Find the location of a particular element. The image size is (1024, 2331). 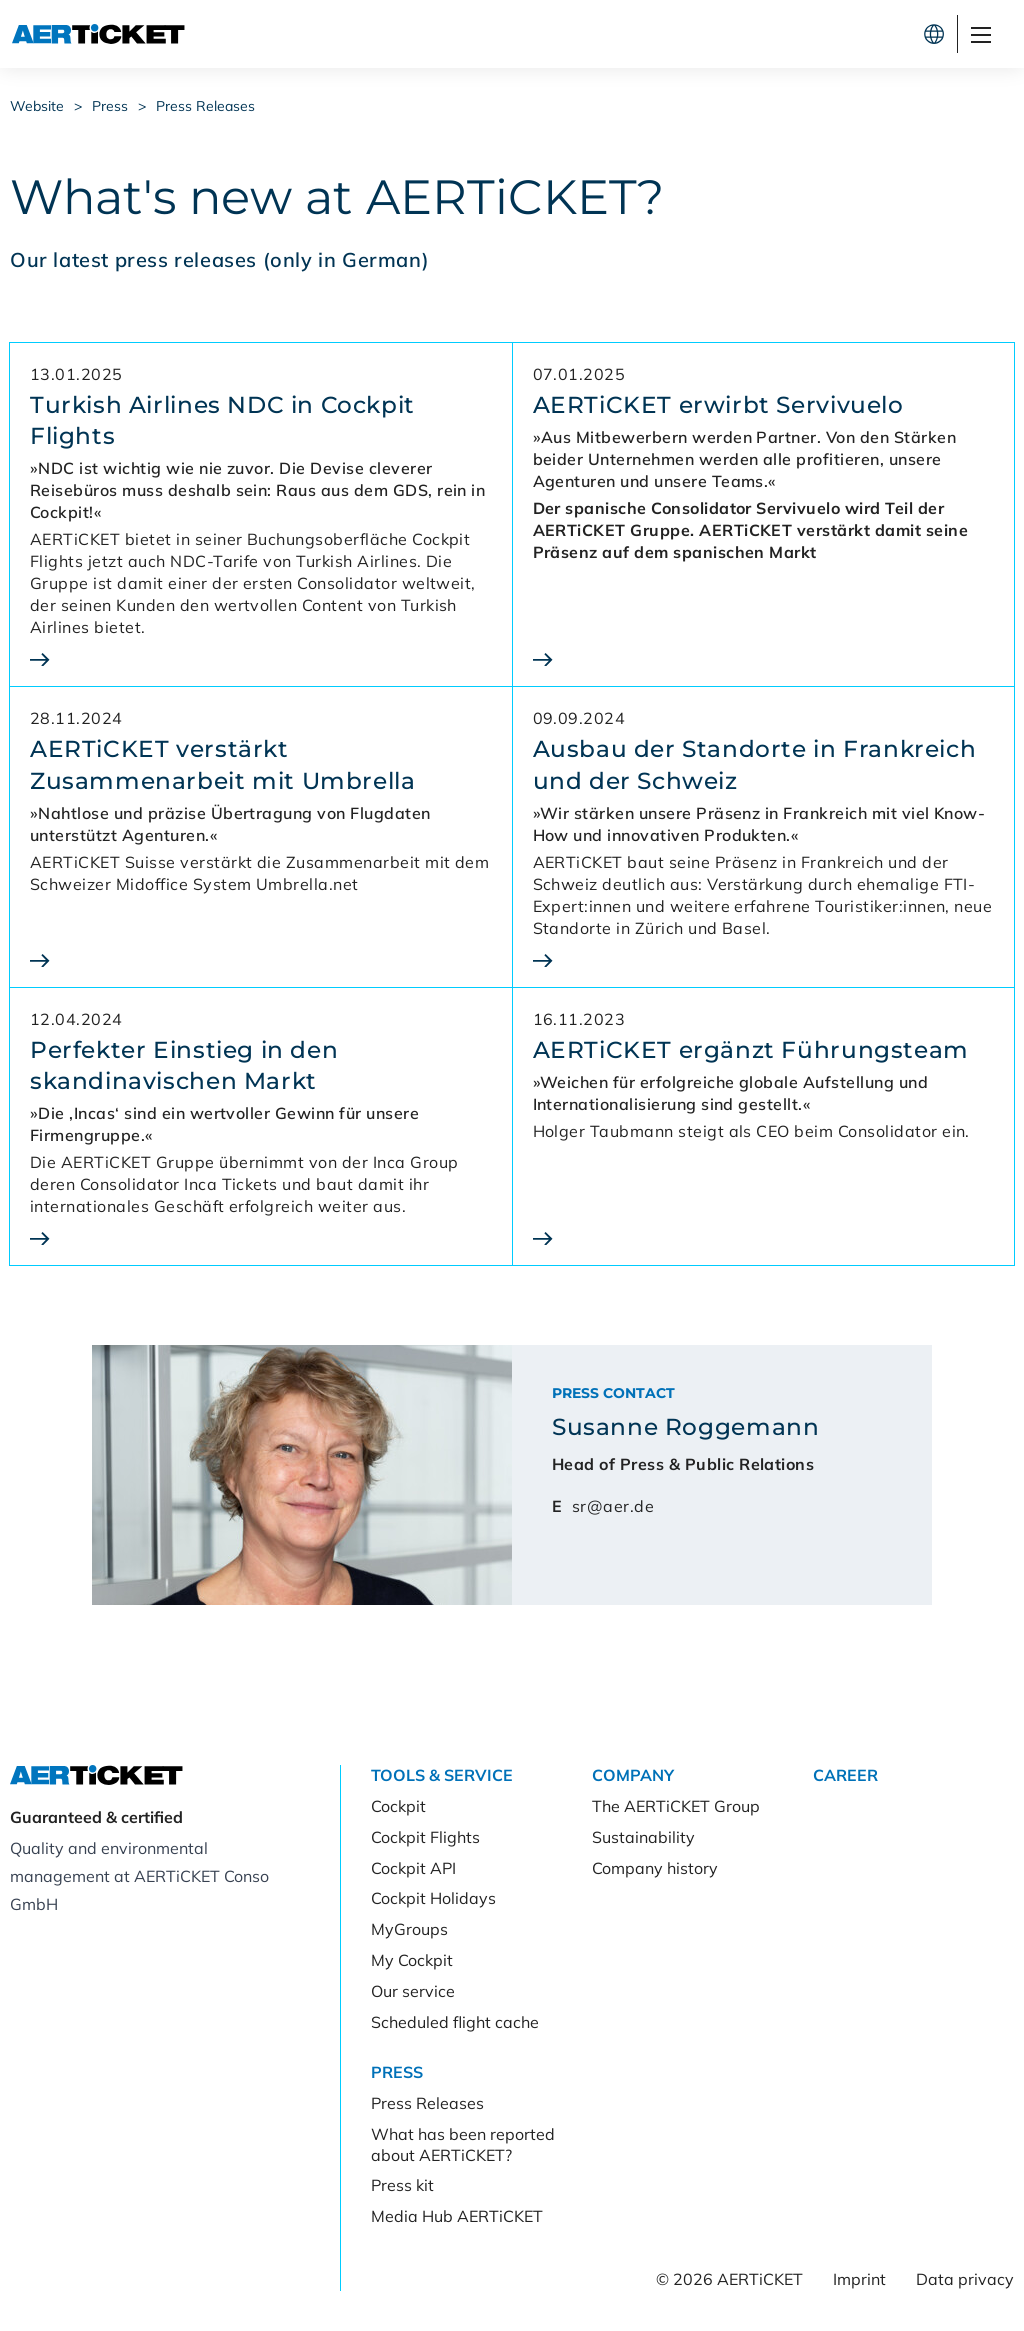

My Cockpit is located at coordinates (412, 1960).